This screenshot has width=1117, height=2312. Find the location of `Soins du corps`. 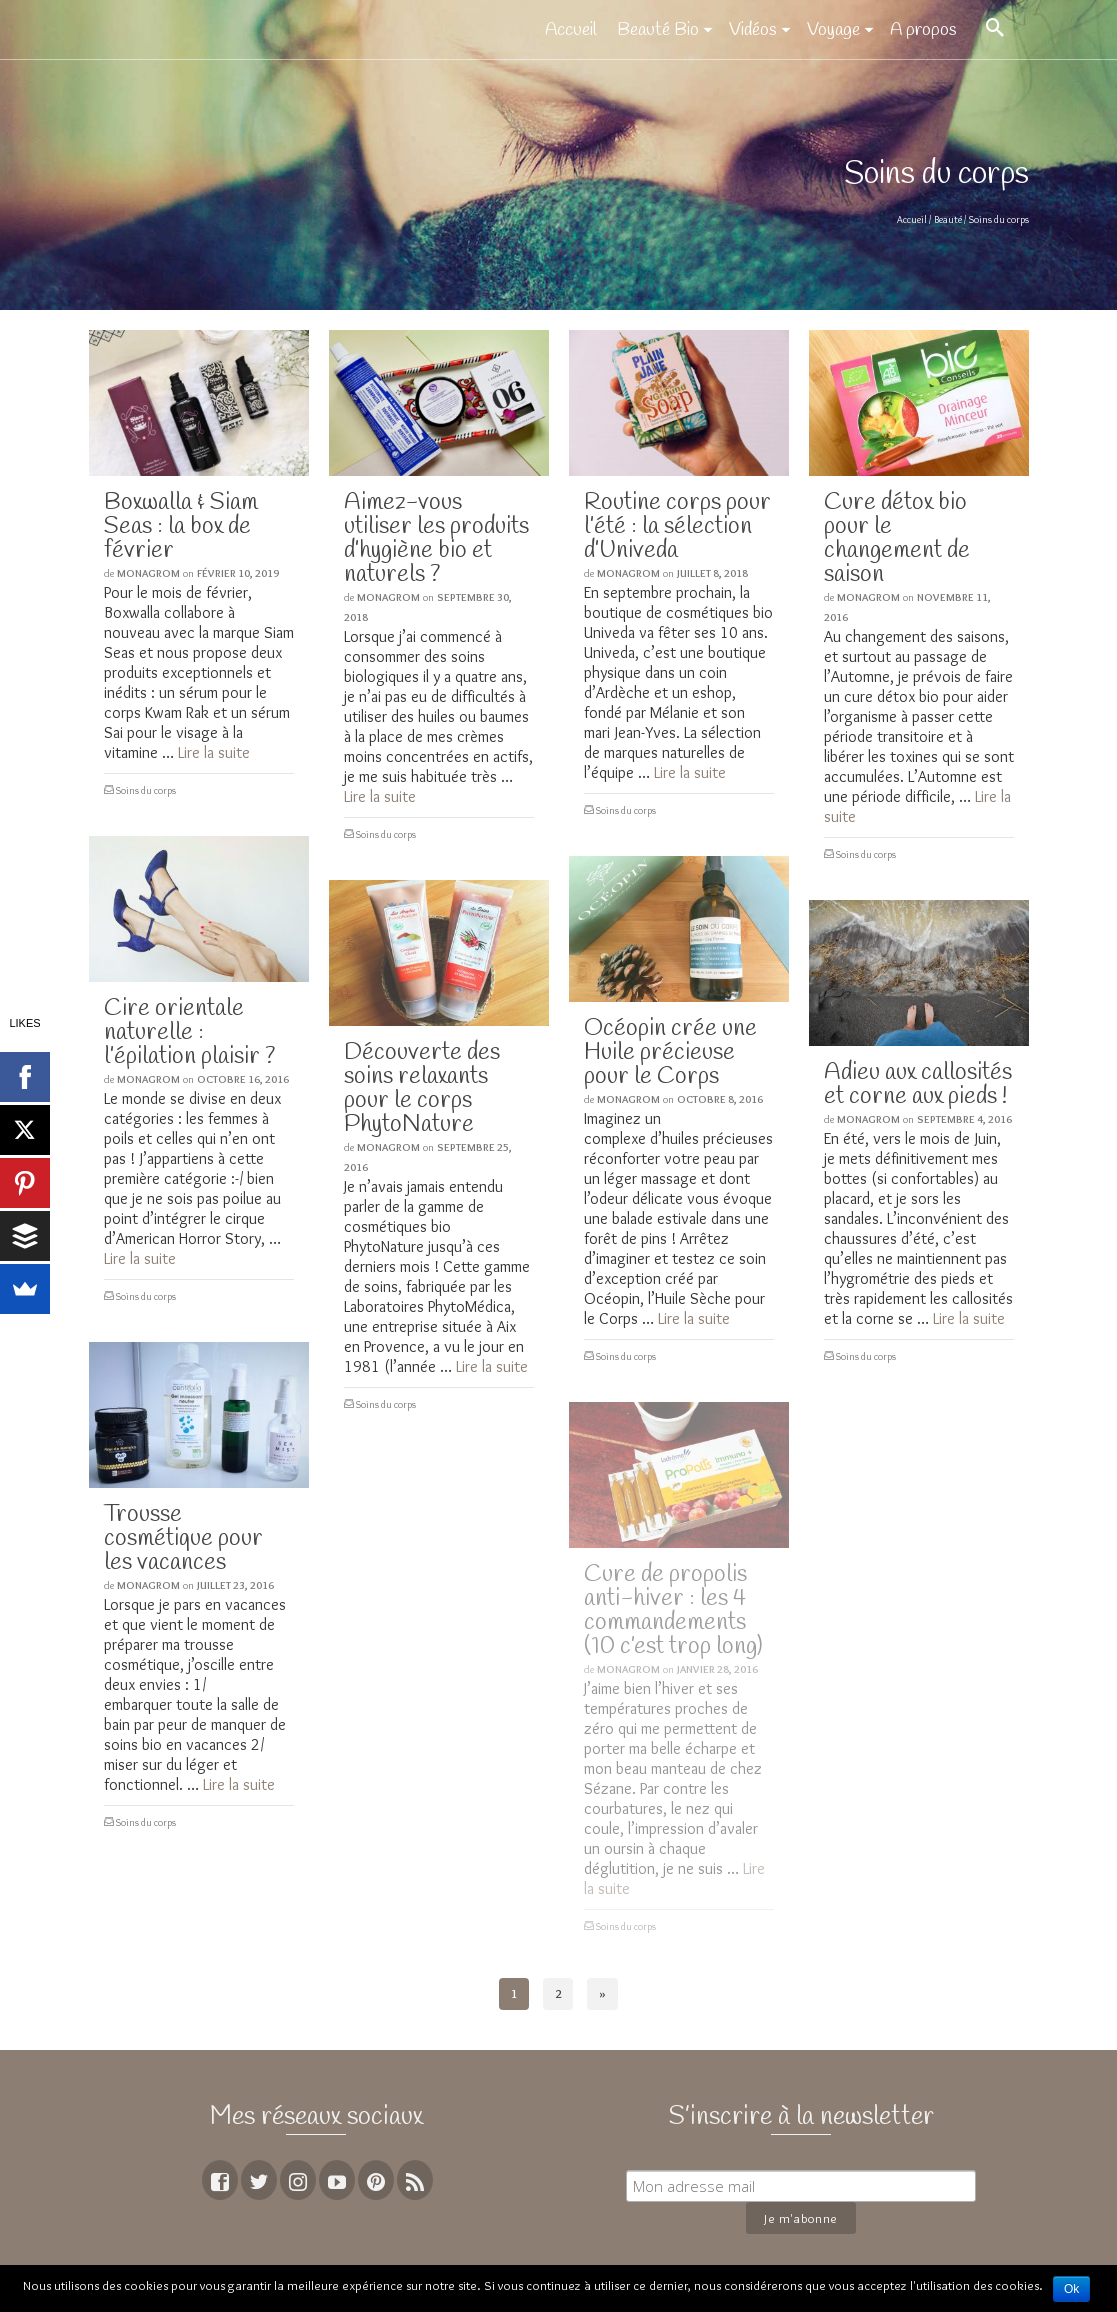

Soins du corps is located at coordinates (146, 790).